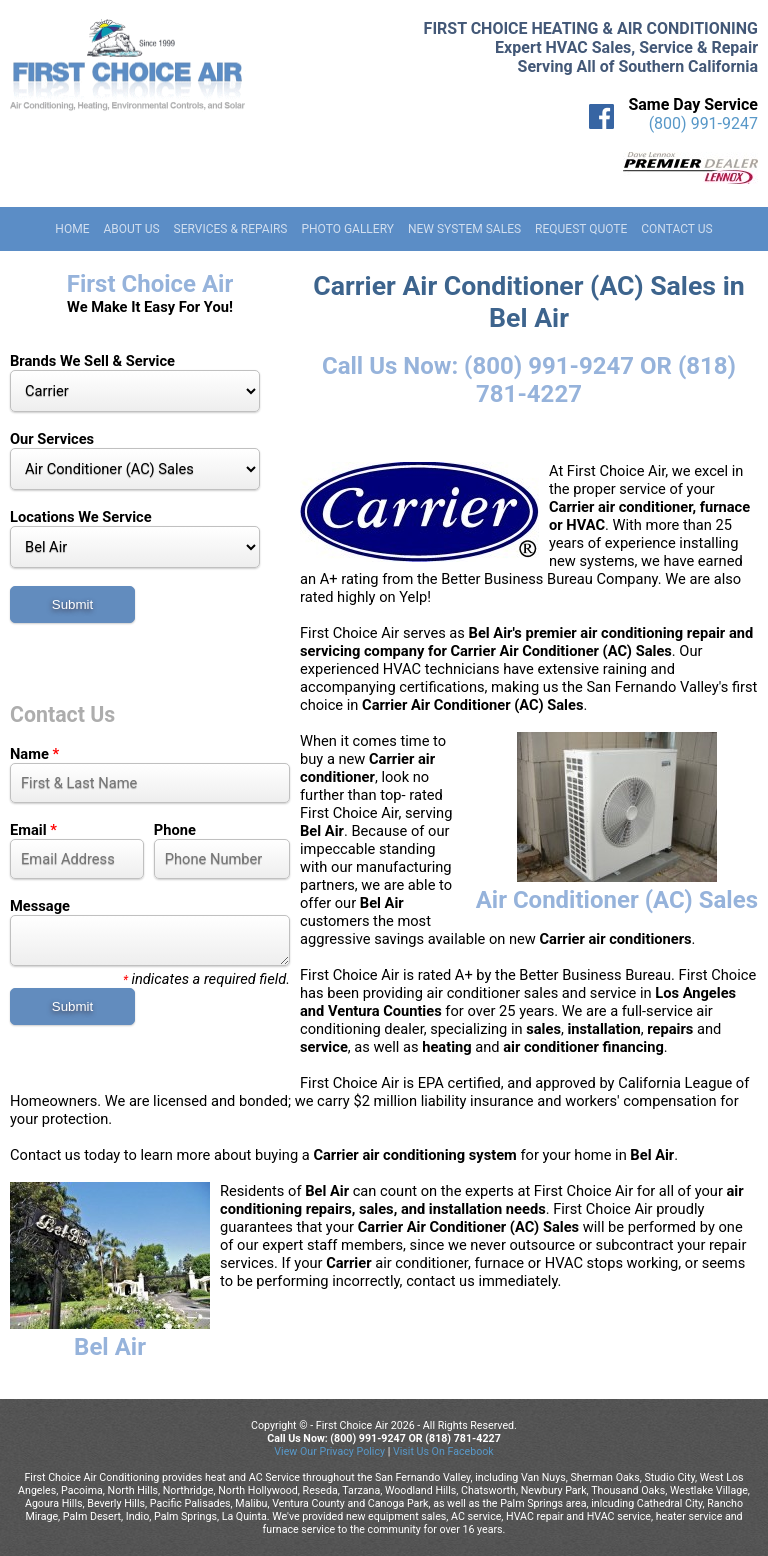 The height and width of the screenshot is (1556, 768). I want to click on Contact Us, so click(676, 229).